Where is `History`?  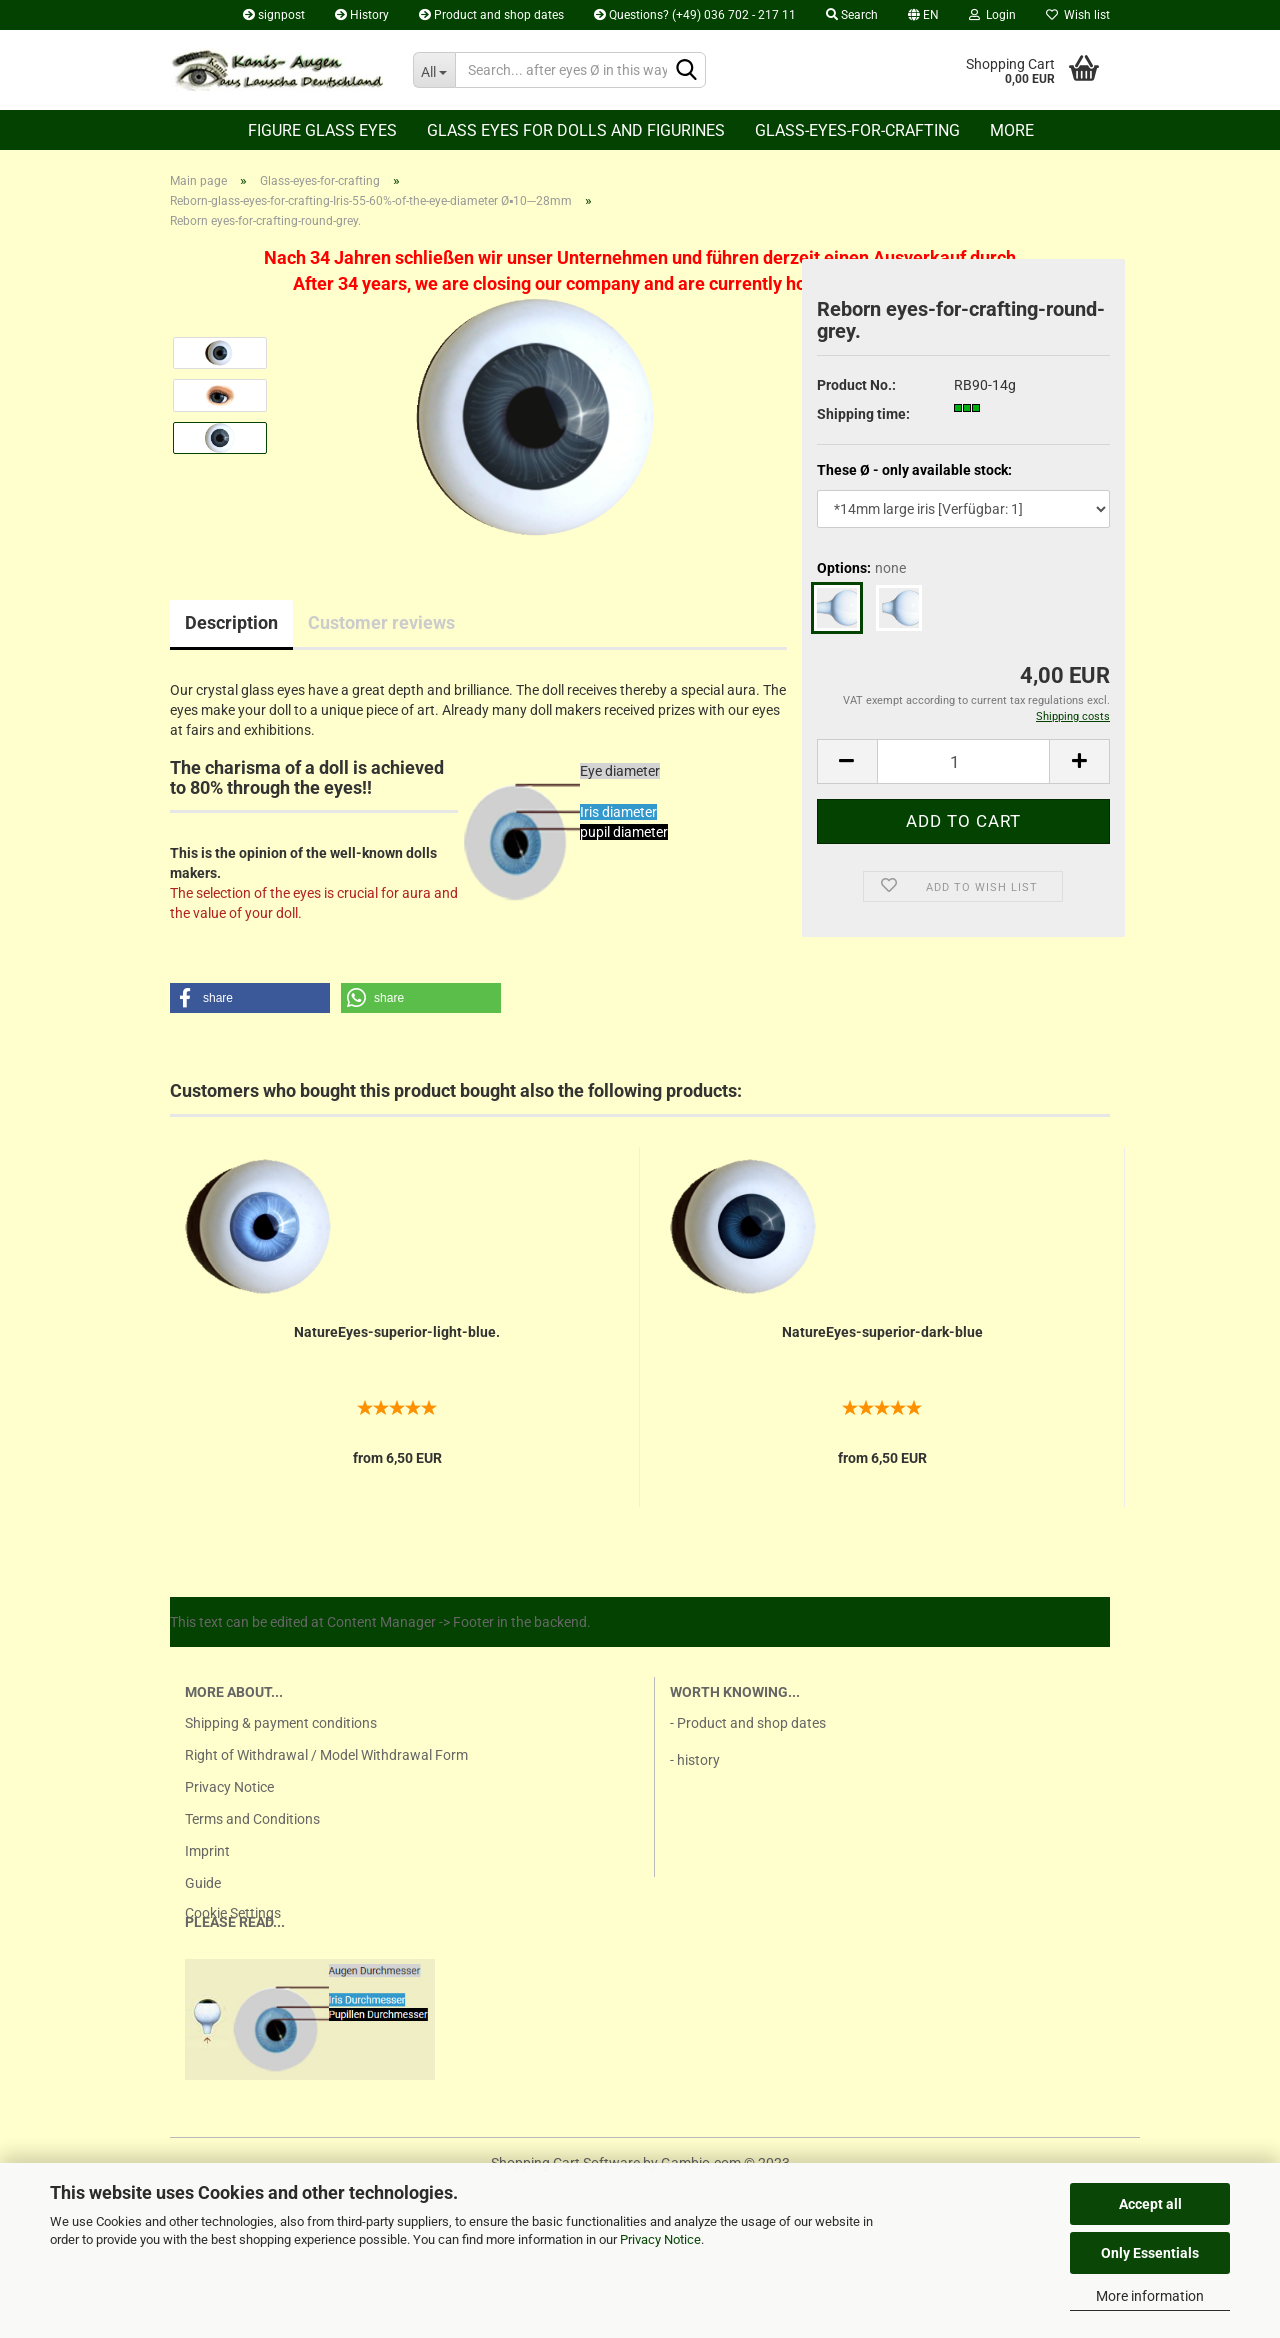
History is located at coordinates (362, 15).